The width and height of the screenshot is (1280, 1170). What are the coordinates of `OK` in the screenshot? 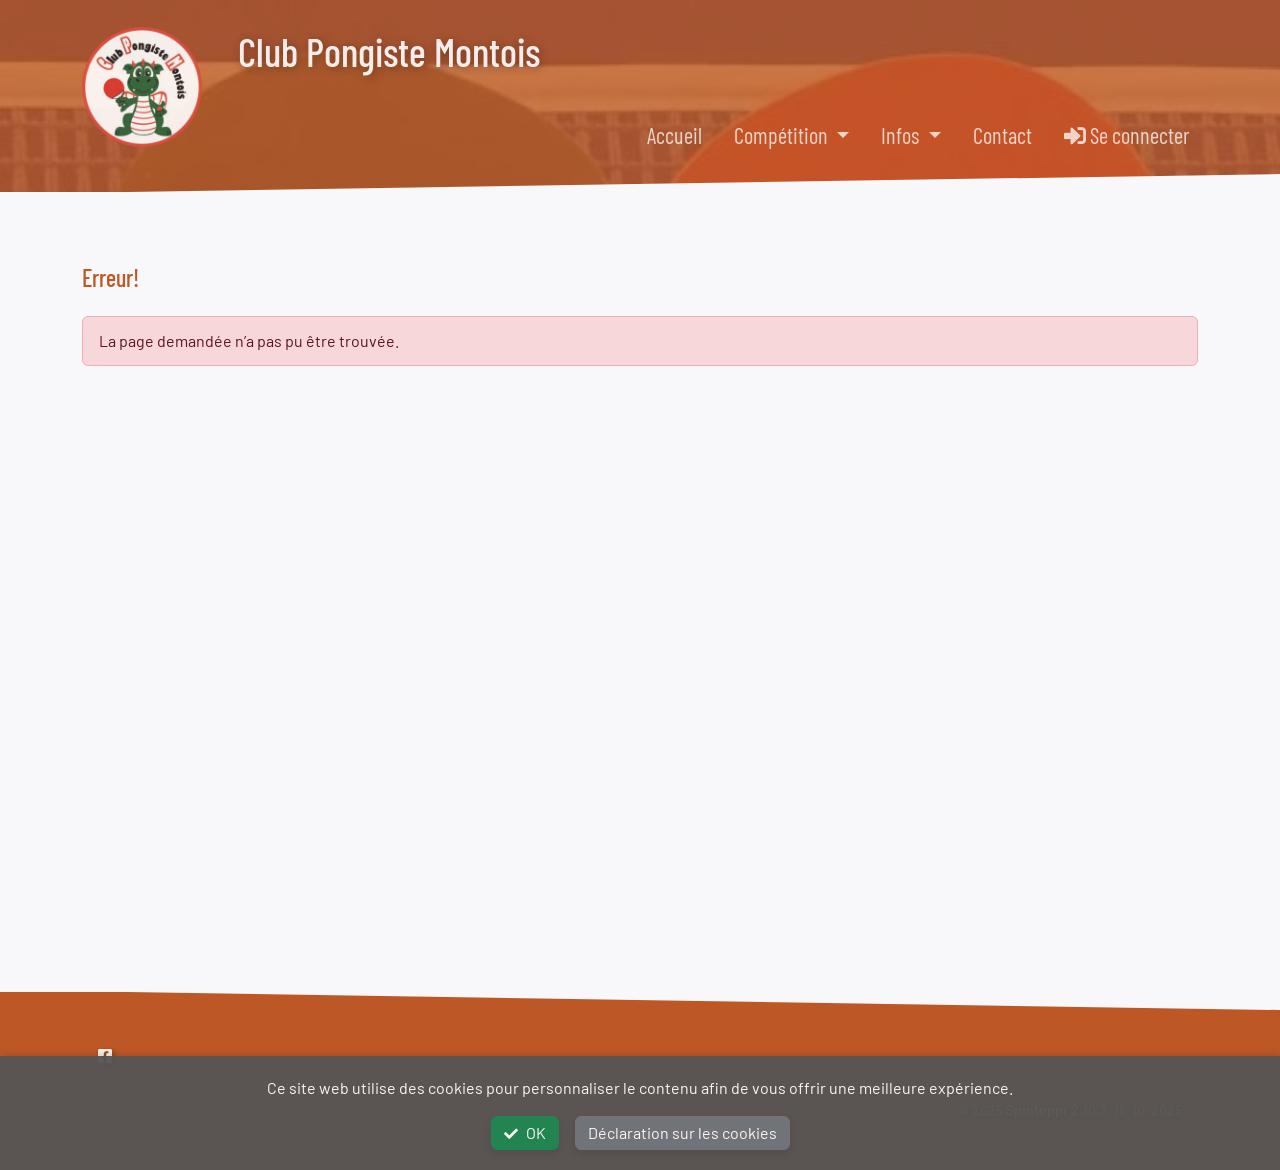 It's located at (525, 1132).